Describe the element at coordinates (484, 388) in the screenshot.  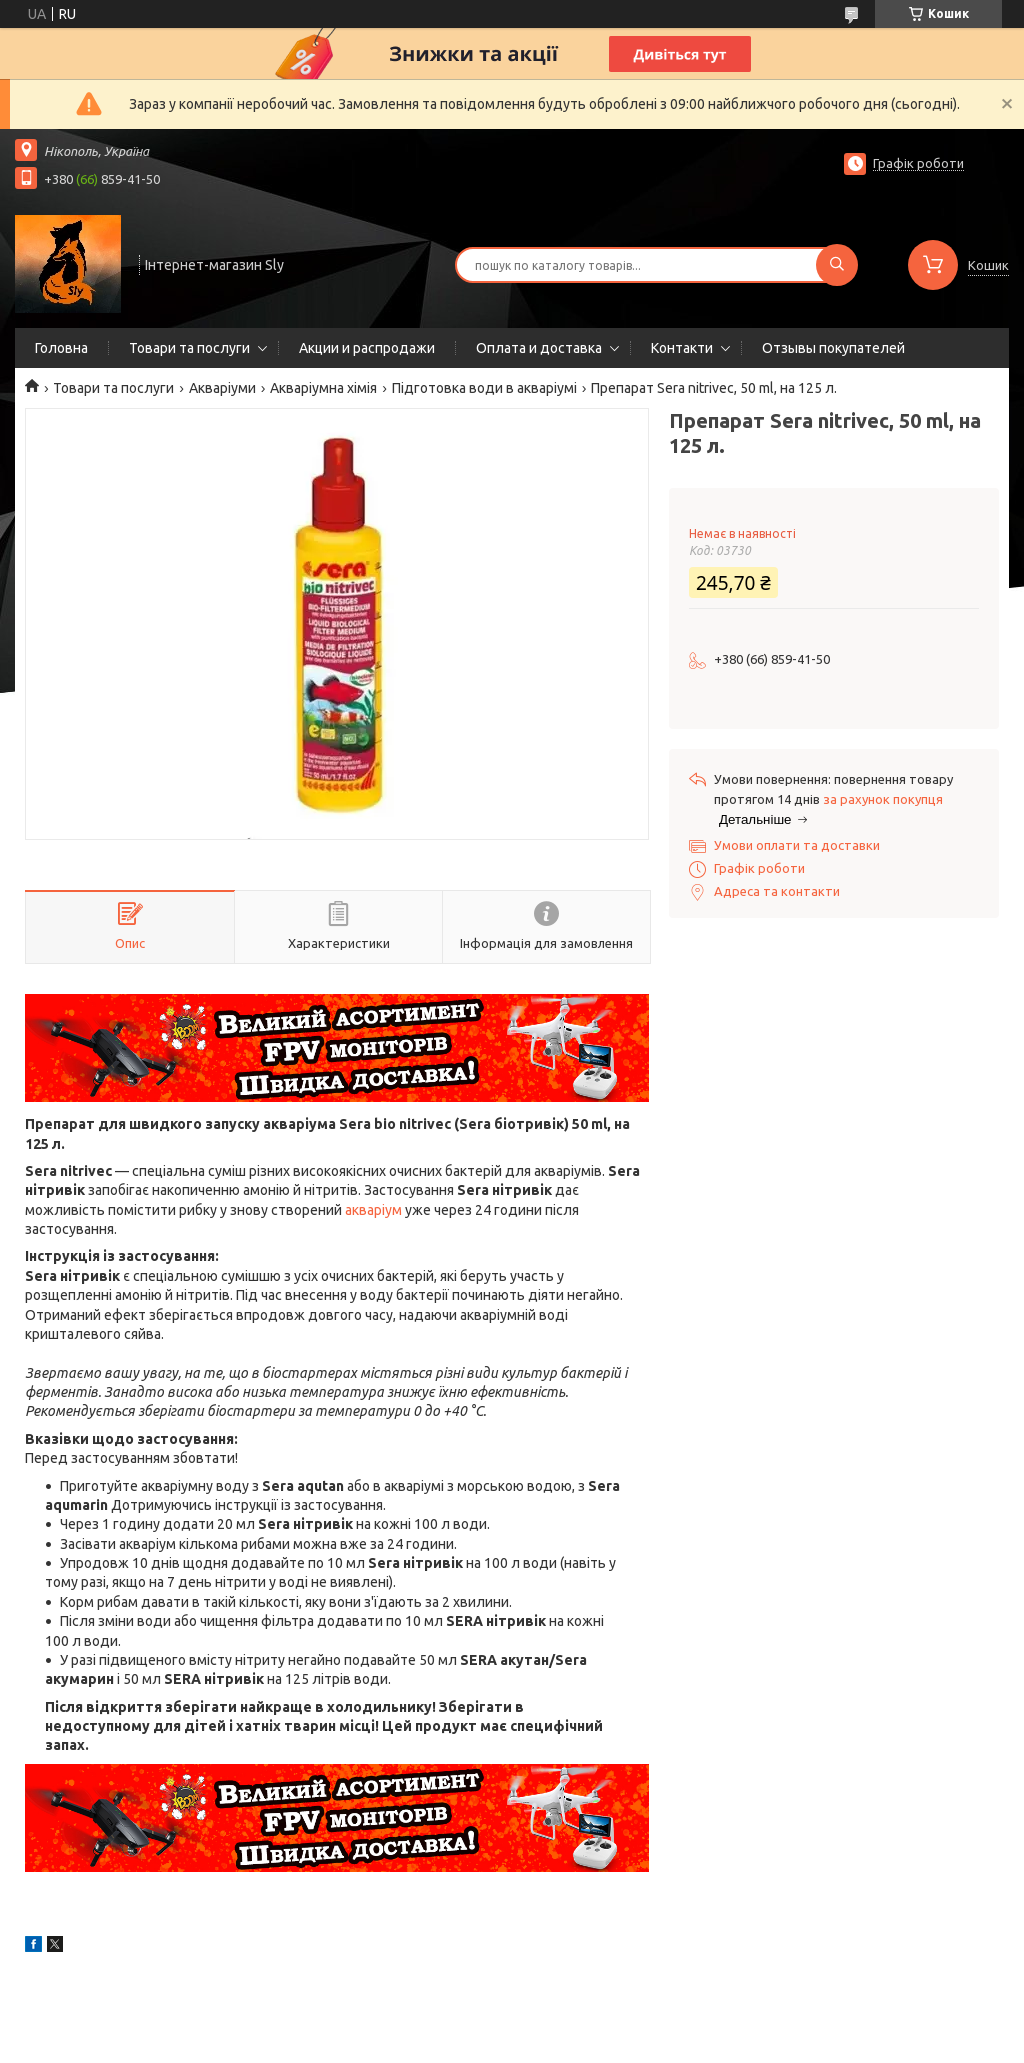
I see `Підготовка води в акваріумі` at that location.